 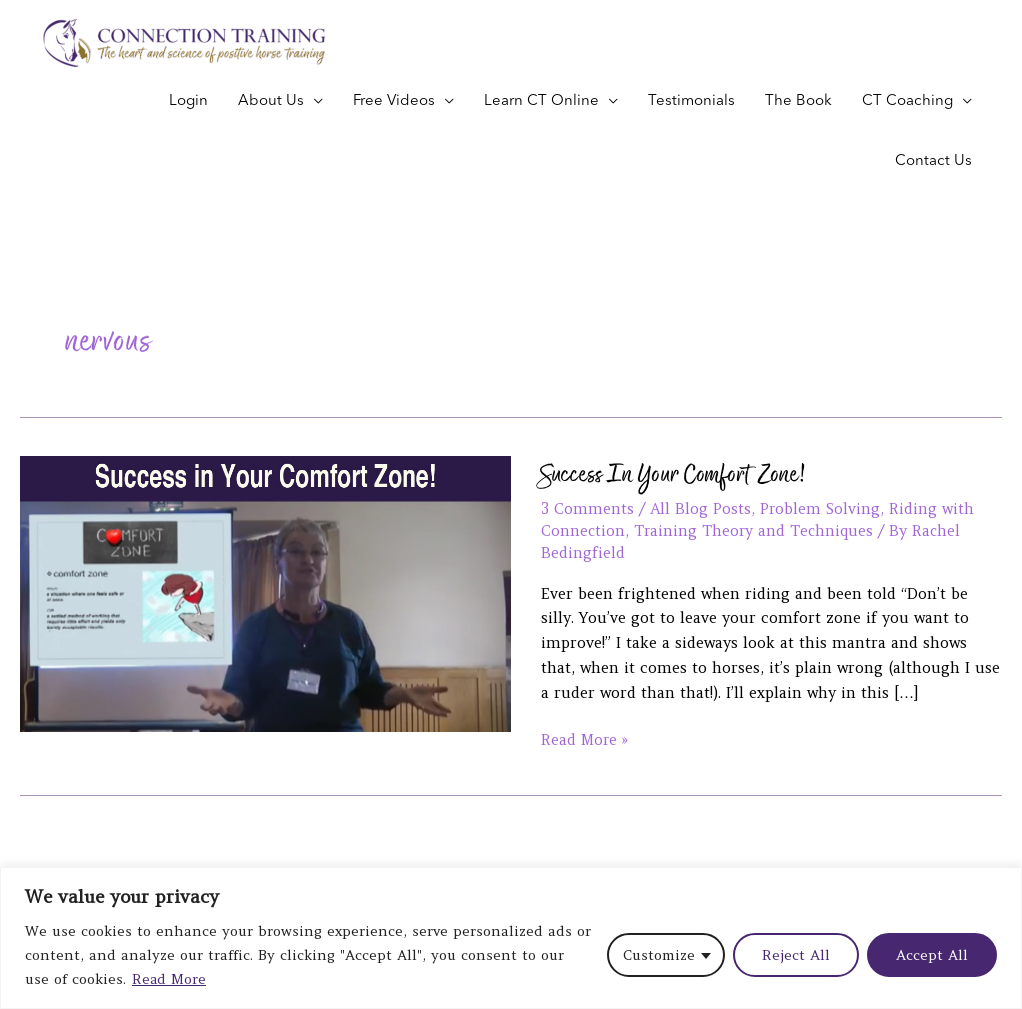 What do you see at coordinates (933, 161) in the screenshot?
I see `Contact Us` at bounding box center [933, 161].